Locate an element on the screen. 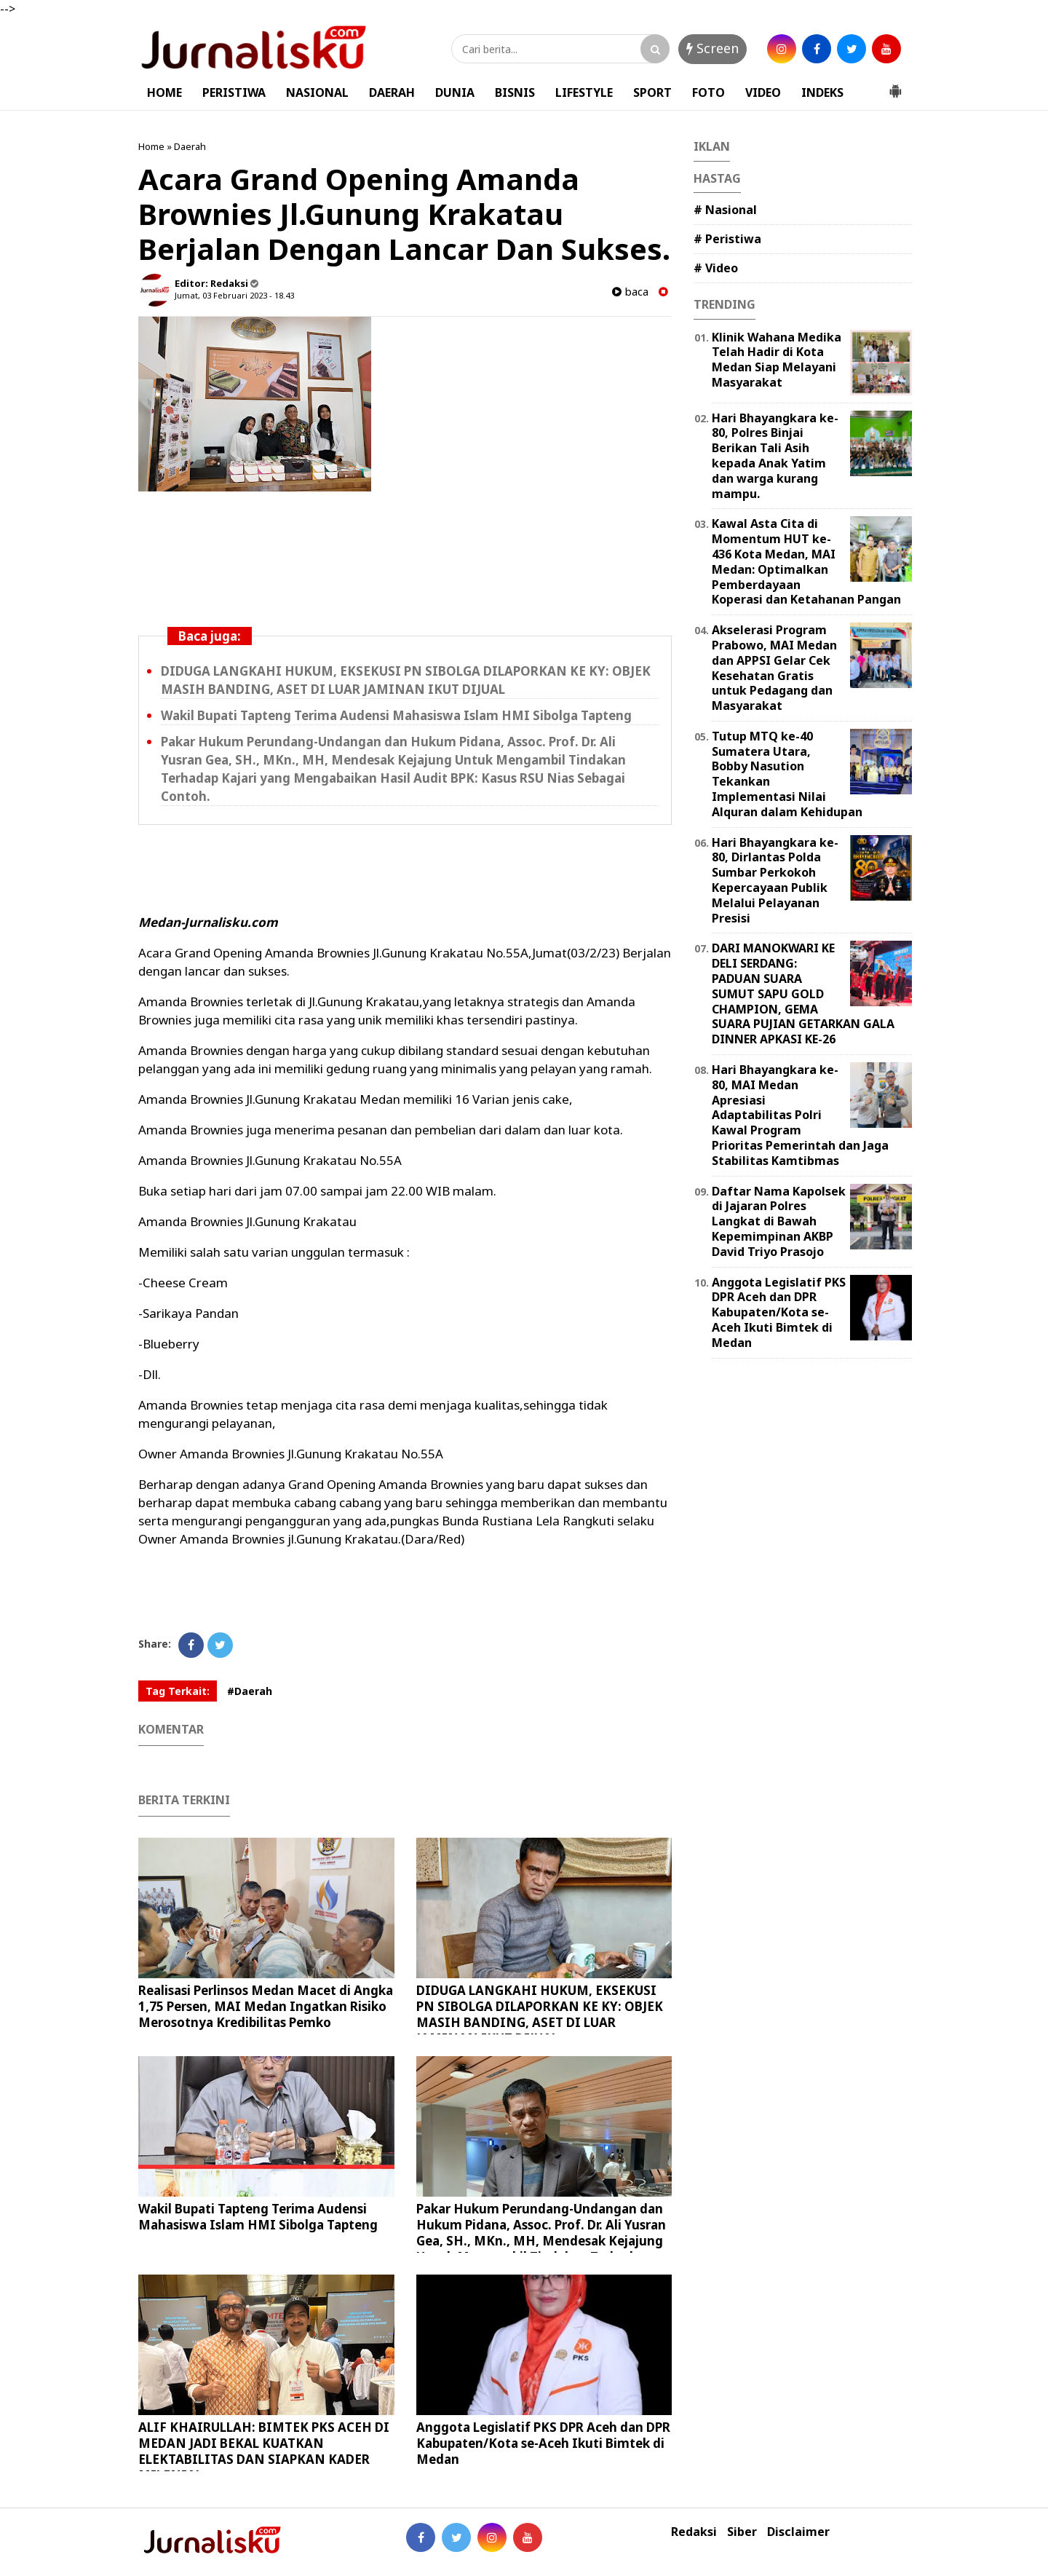 The height and width of the screenshot is (2576, 1048). Siber is located at coordinates (742, 2532).